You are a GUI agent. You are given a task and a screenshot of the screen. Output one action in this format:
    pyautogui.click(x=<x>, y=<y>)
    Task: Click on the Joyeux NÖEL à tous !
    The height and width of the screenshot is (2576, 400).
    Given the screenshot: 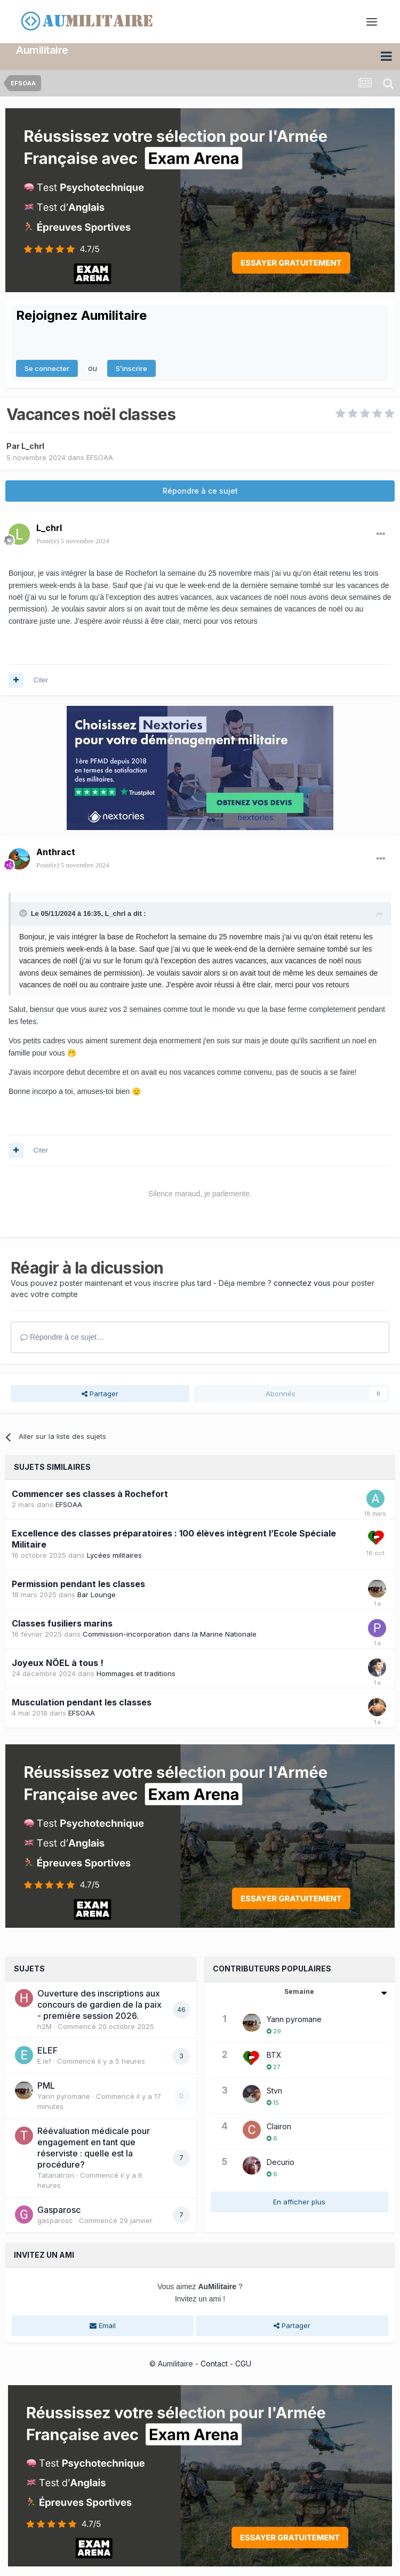 What is the action you would take?
    pyautogui.click(x=57, y=1661)
    